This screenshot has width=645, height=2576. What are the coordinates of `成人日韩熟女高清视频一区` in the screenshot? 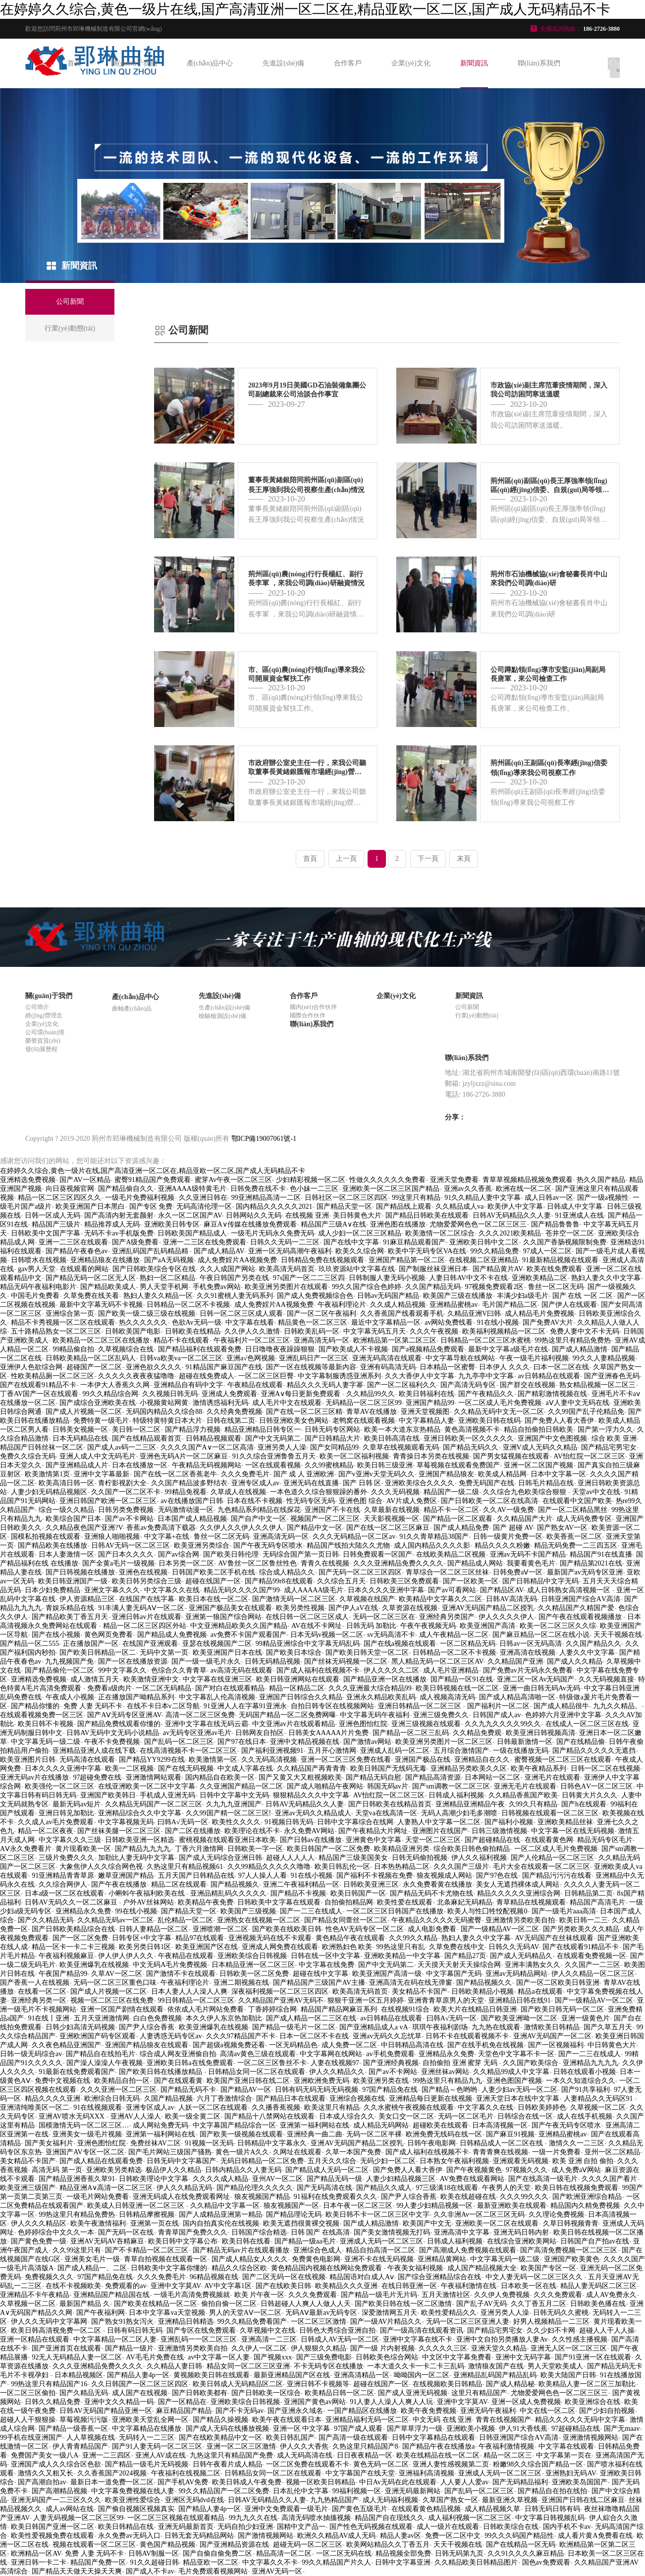 It's located at (569, 1590).